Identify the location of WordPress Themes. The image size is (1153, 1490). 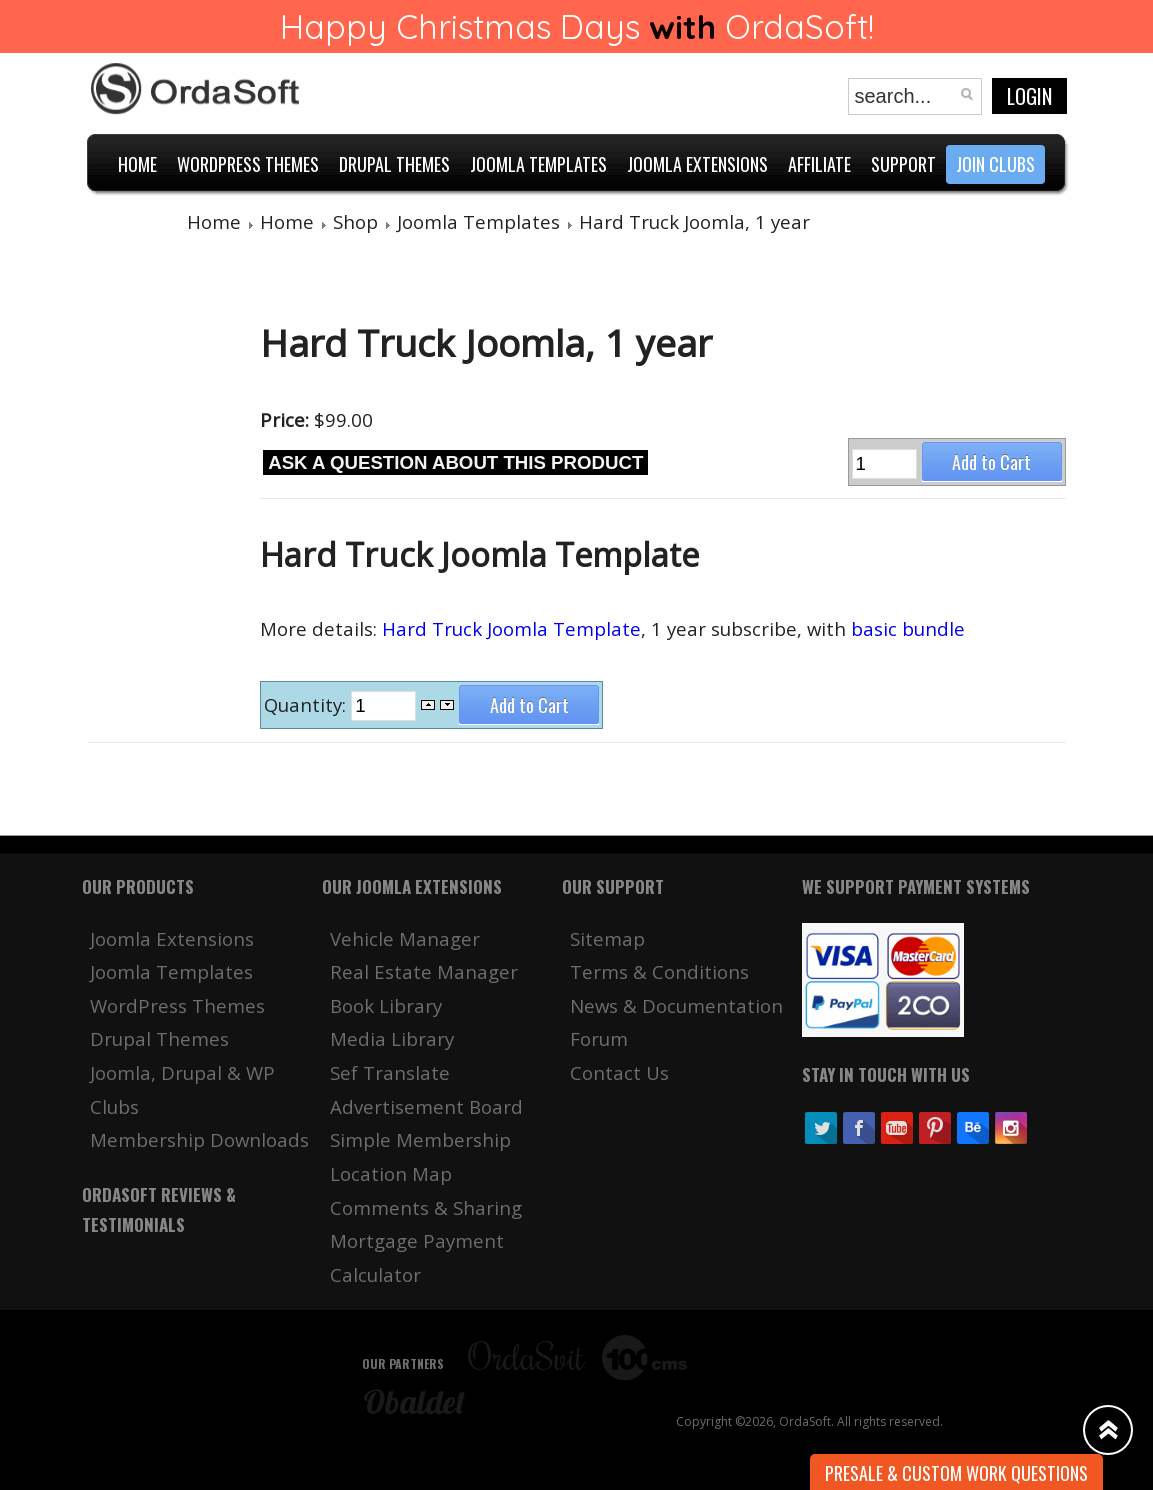
(177, 1005).